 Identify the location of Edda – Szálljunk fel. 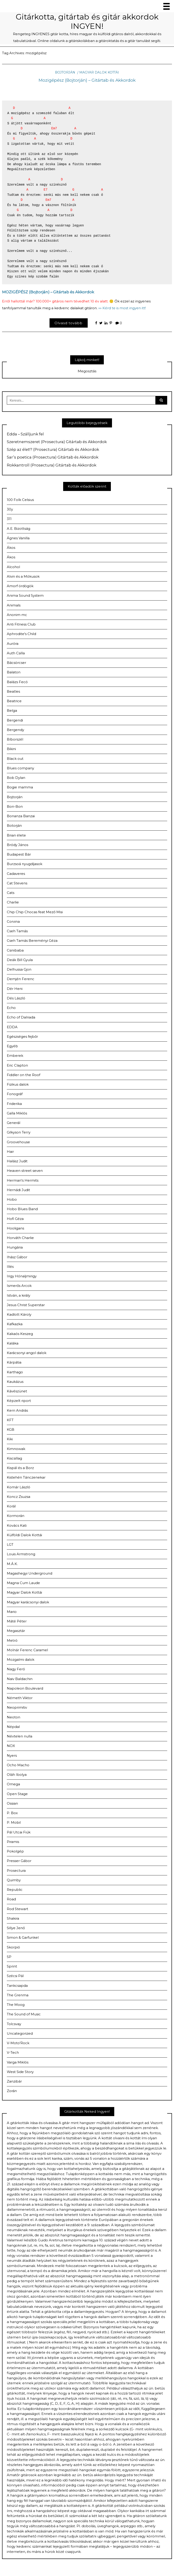
(25, 434).